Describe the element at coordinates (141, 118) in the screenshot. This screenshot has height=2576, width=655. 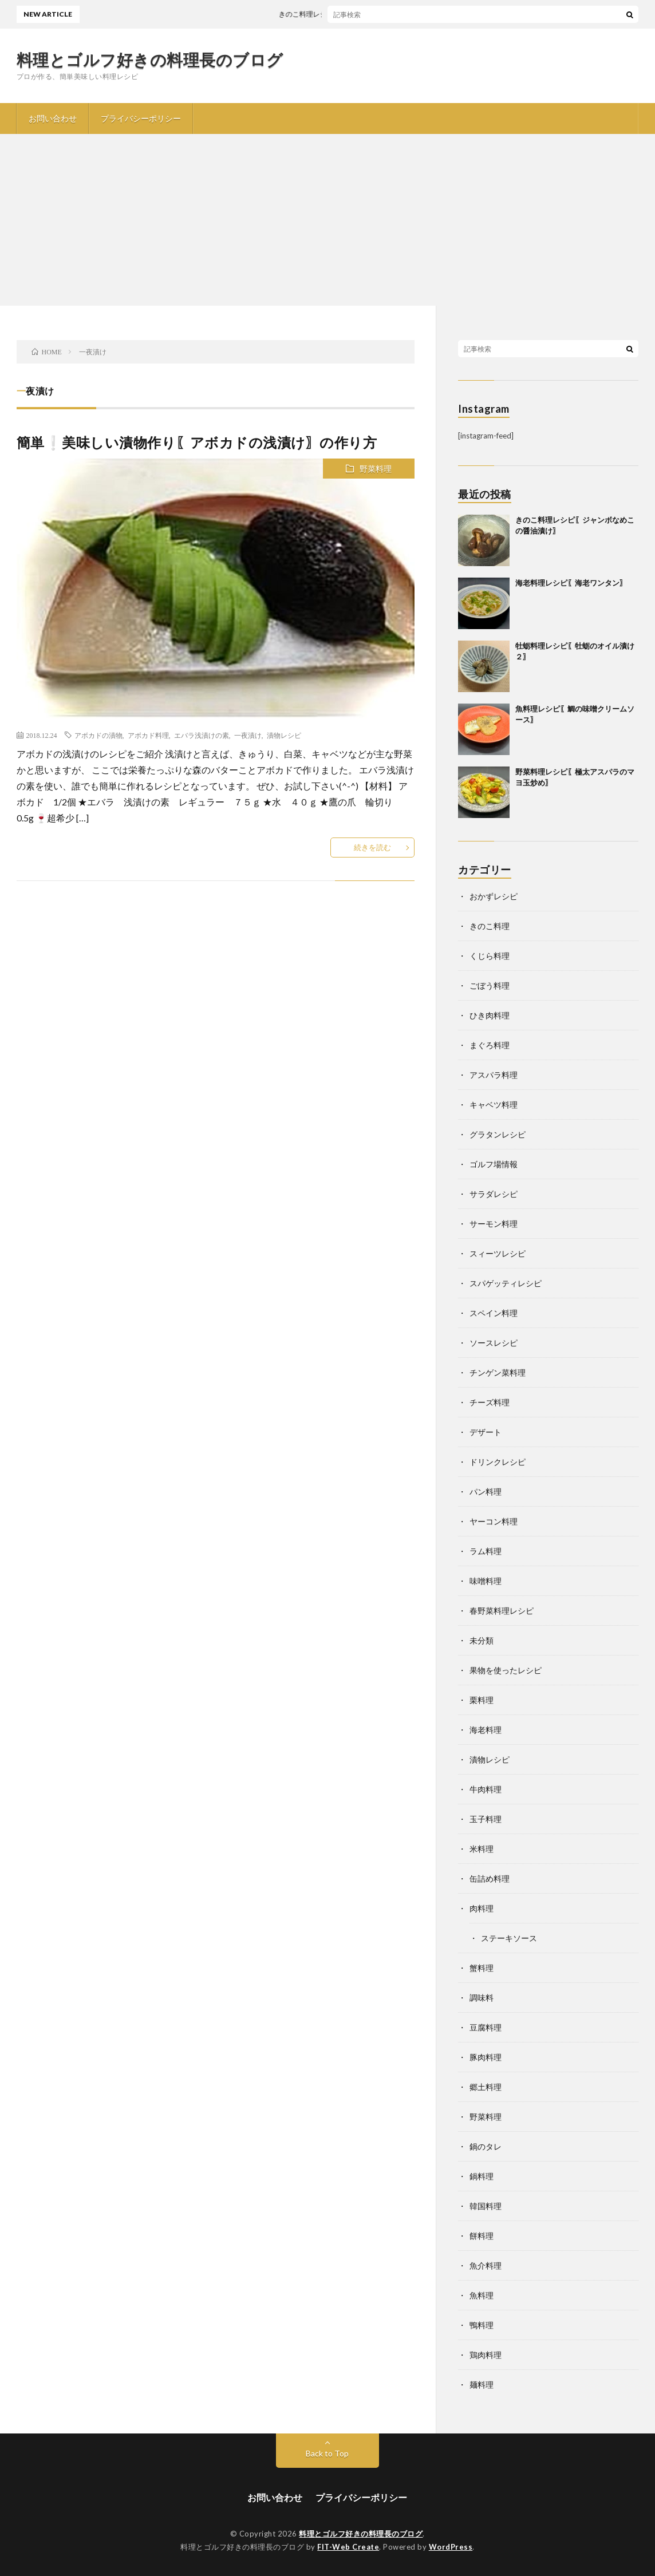
I see `プライバシーポリシー` at that location.